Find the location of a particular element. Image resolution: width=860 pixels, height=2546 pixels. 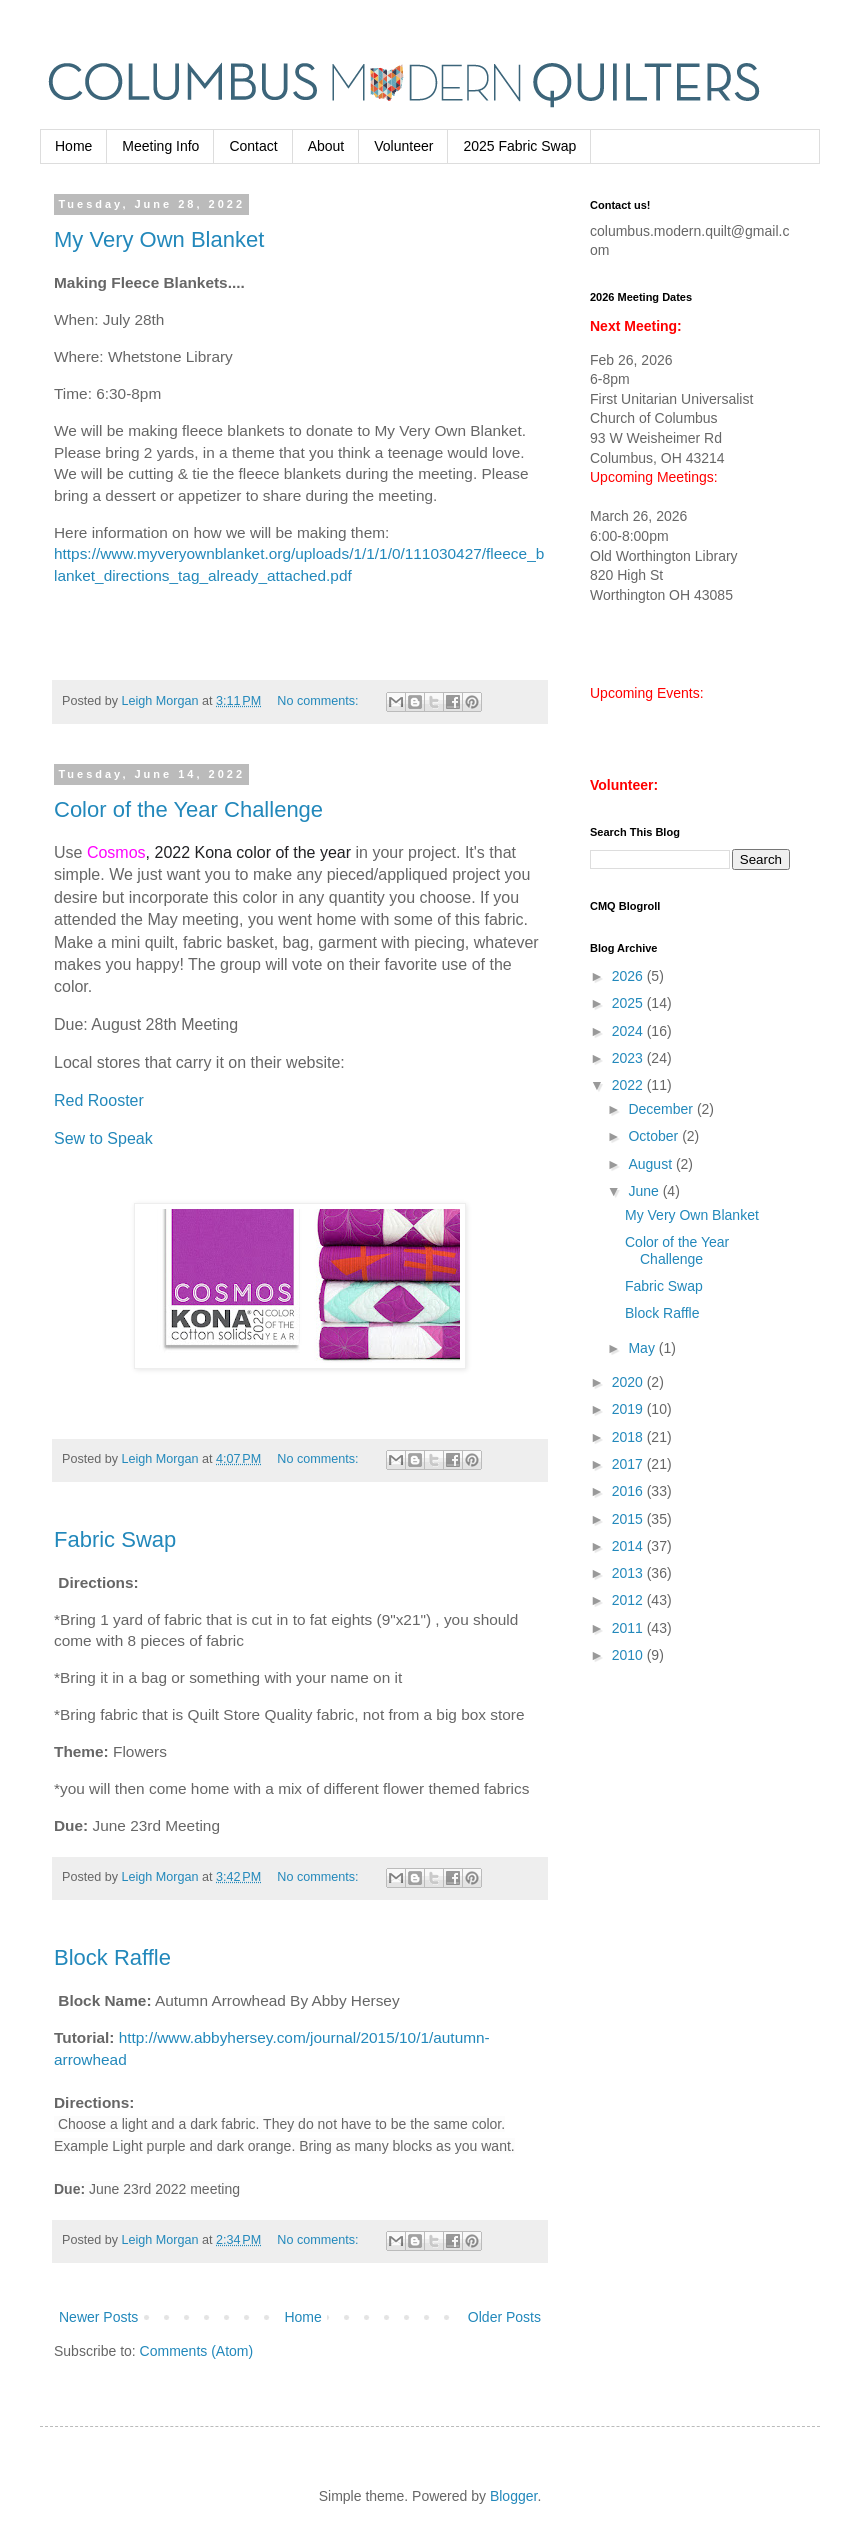

Blogger is located at coordinates (513, 2496).